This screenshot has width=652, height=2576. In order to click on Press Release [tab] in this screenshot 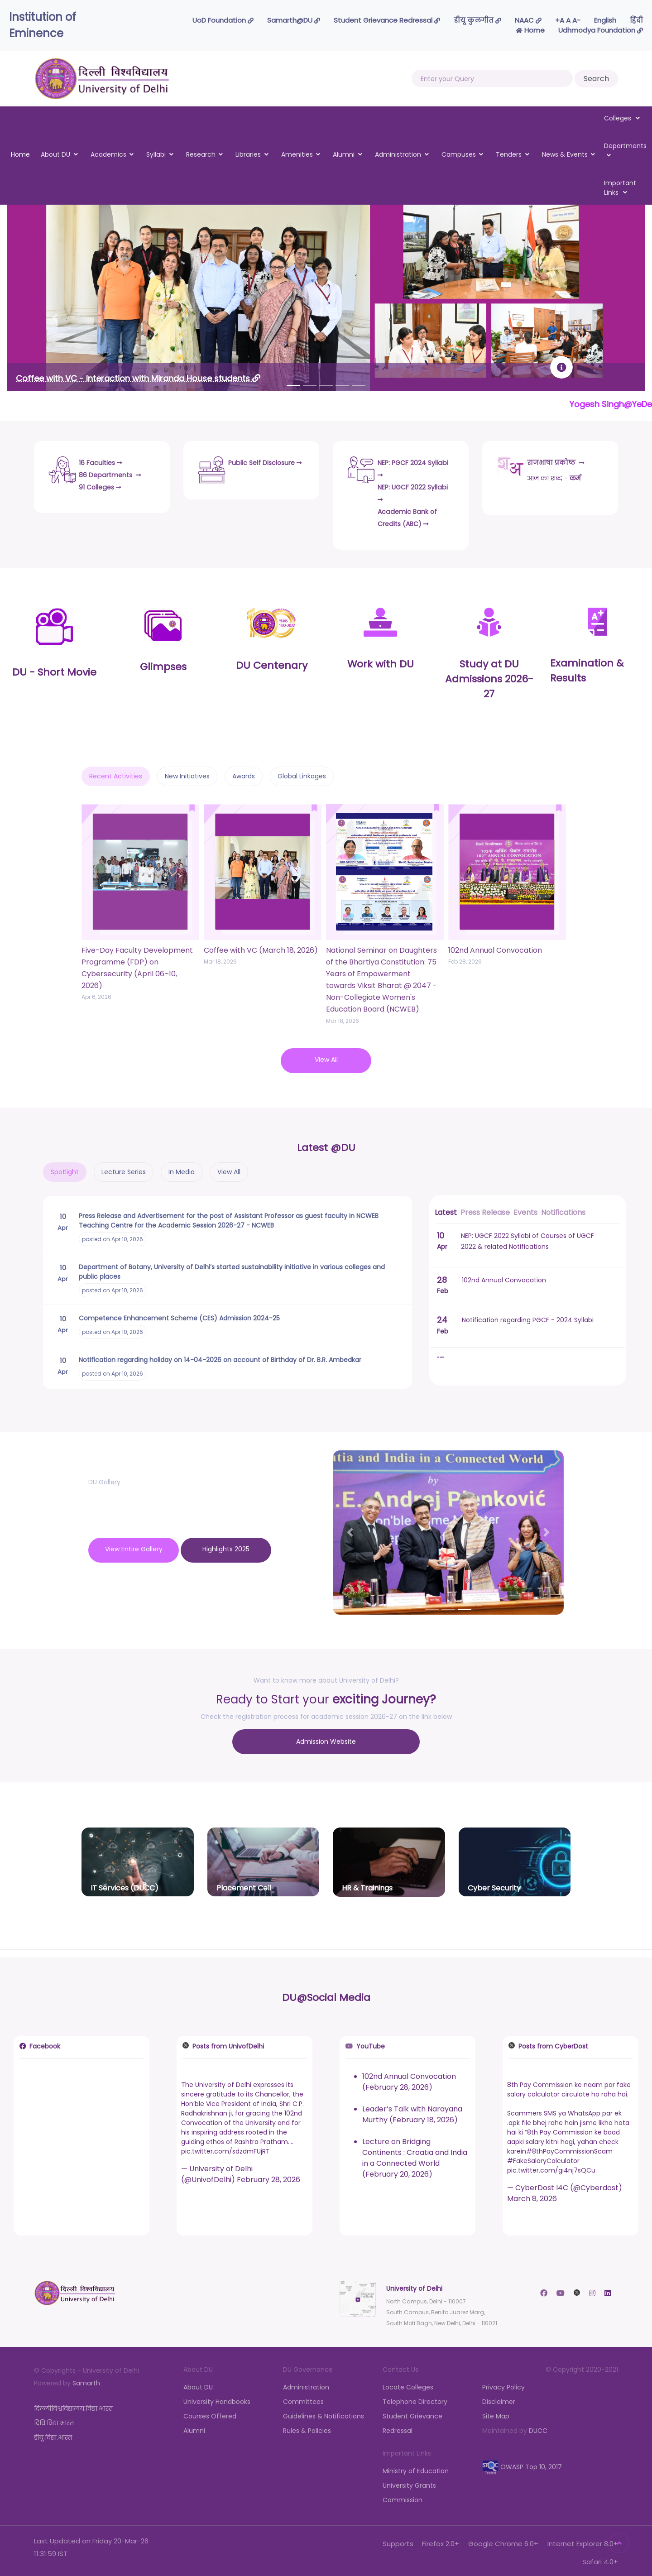, I will do `click(485, 1210)`.